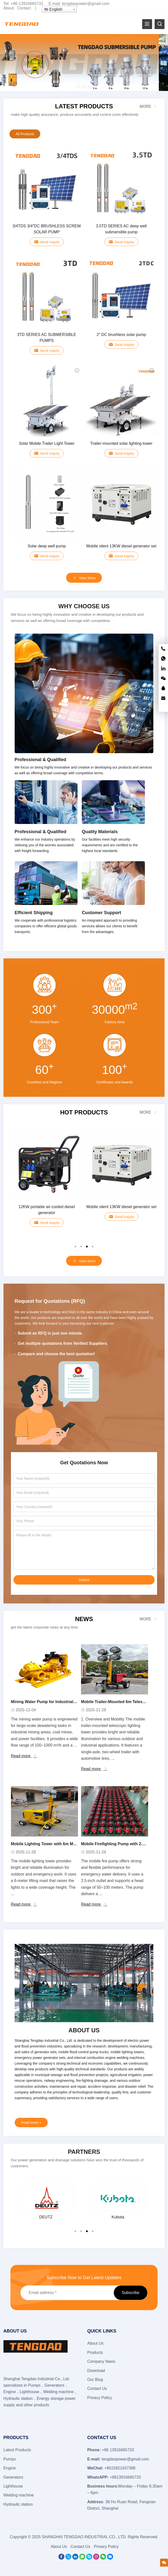 This screenshot has width=168, height=2576. What do you see at coordinates (9, 2459) in the screenshot?
I see `Pumps` at bounding box center [9, 2459].